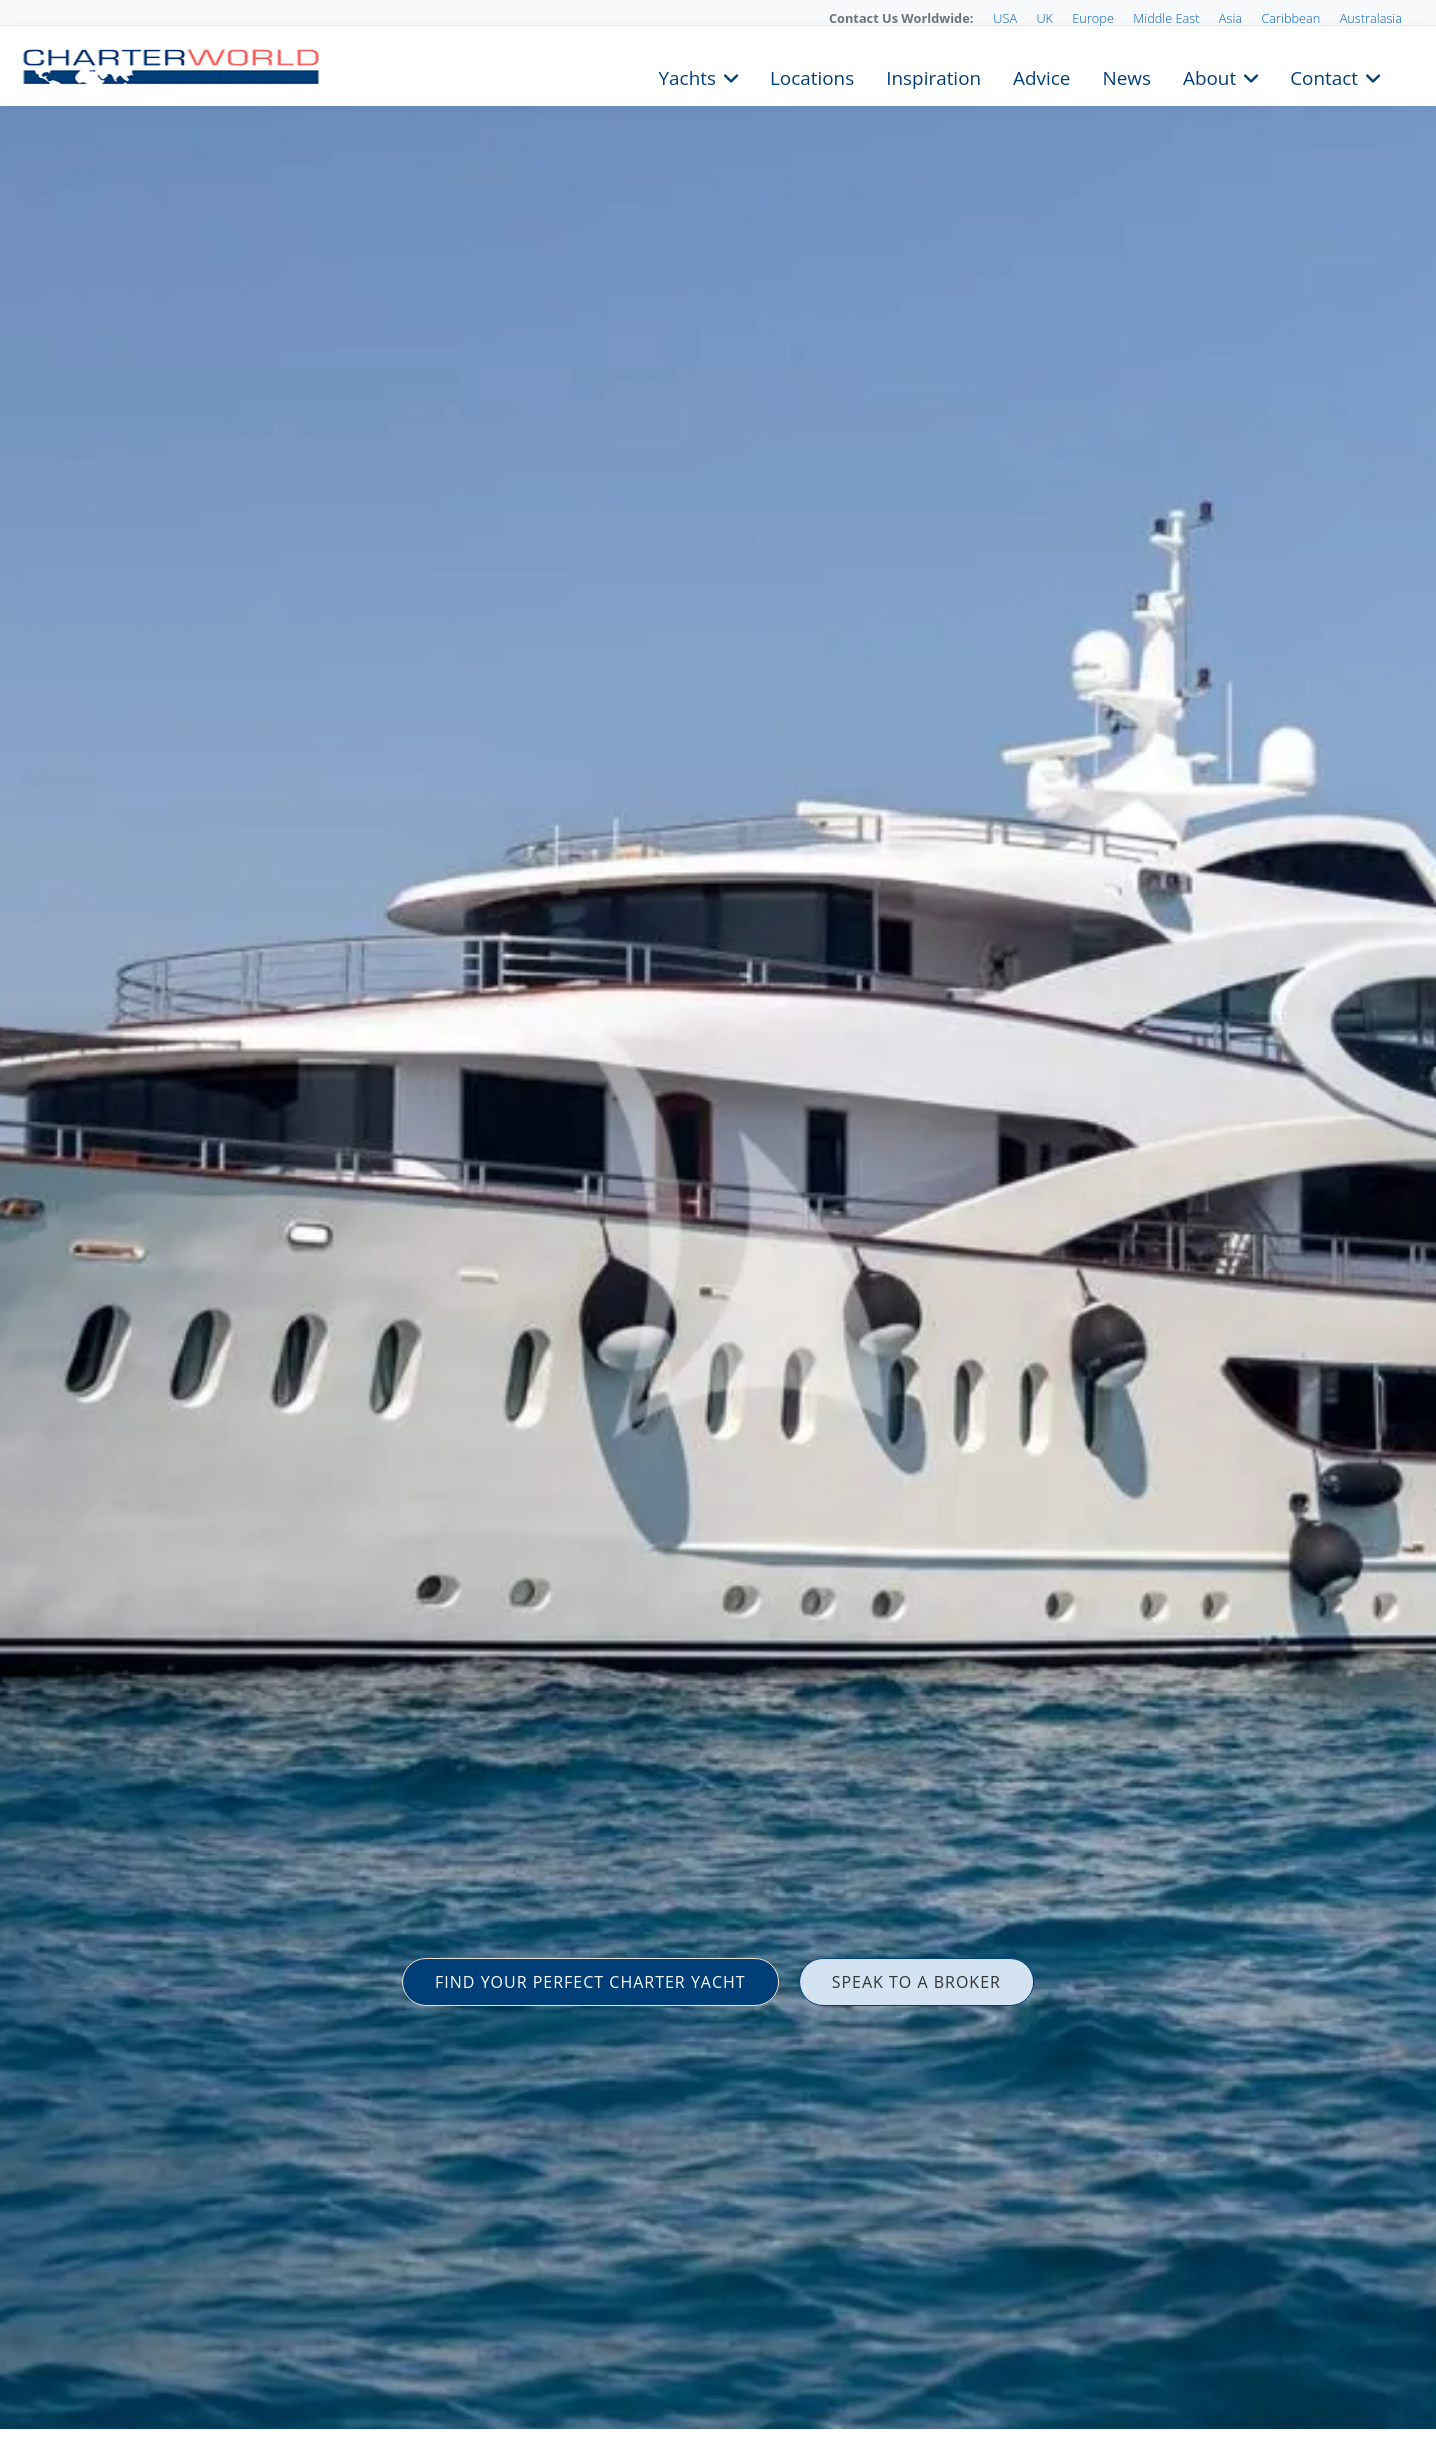  Describe the element at coordinates (1371, 18) in the screenshot. I see `Australasia` at that location.